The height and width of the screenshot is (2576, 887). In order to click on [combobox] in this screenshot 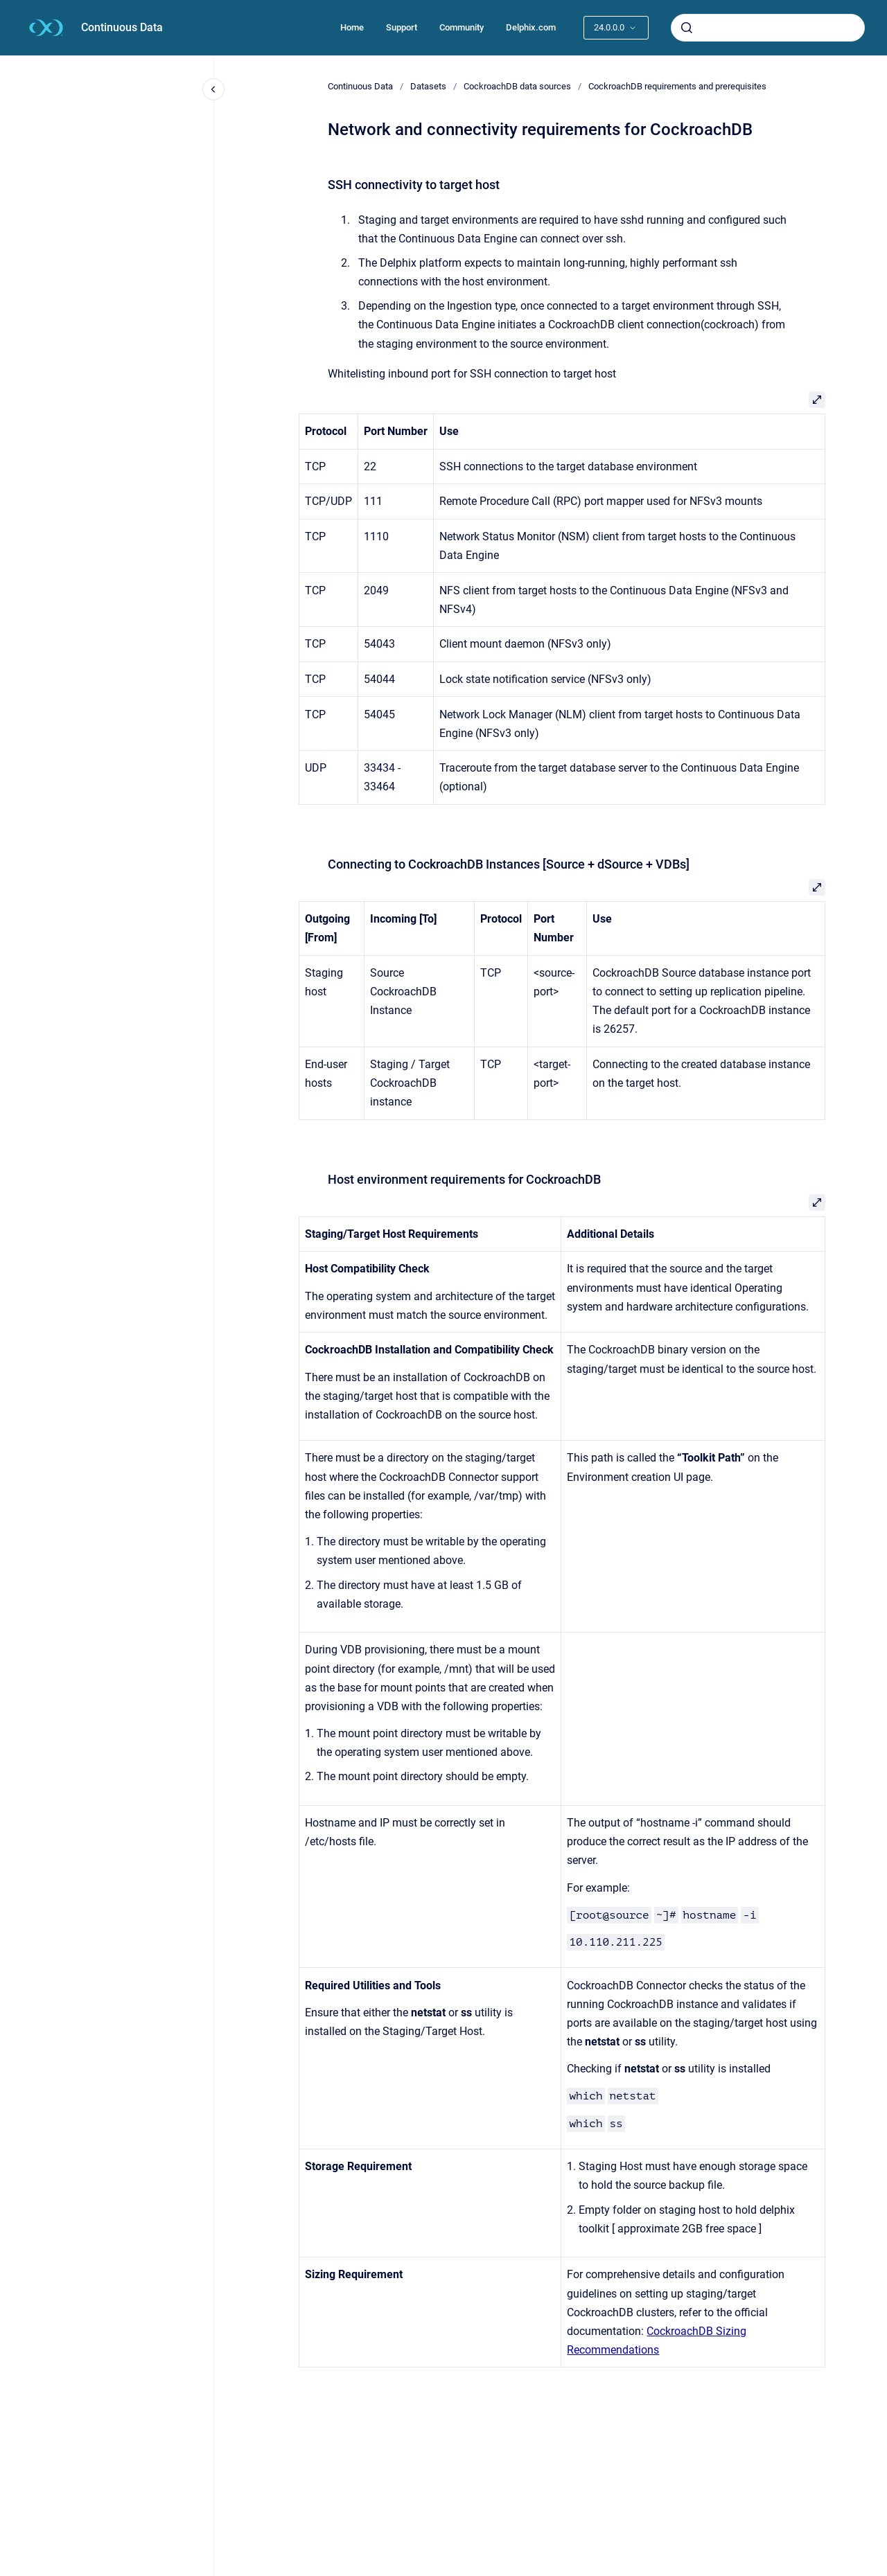, I will do `click(767, 28)`.